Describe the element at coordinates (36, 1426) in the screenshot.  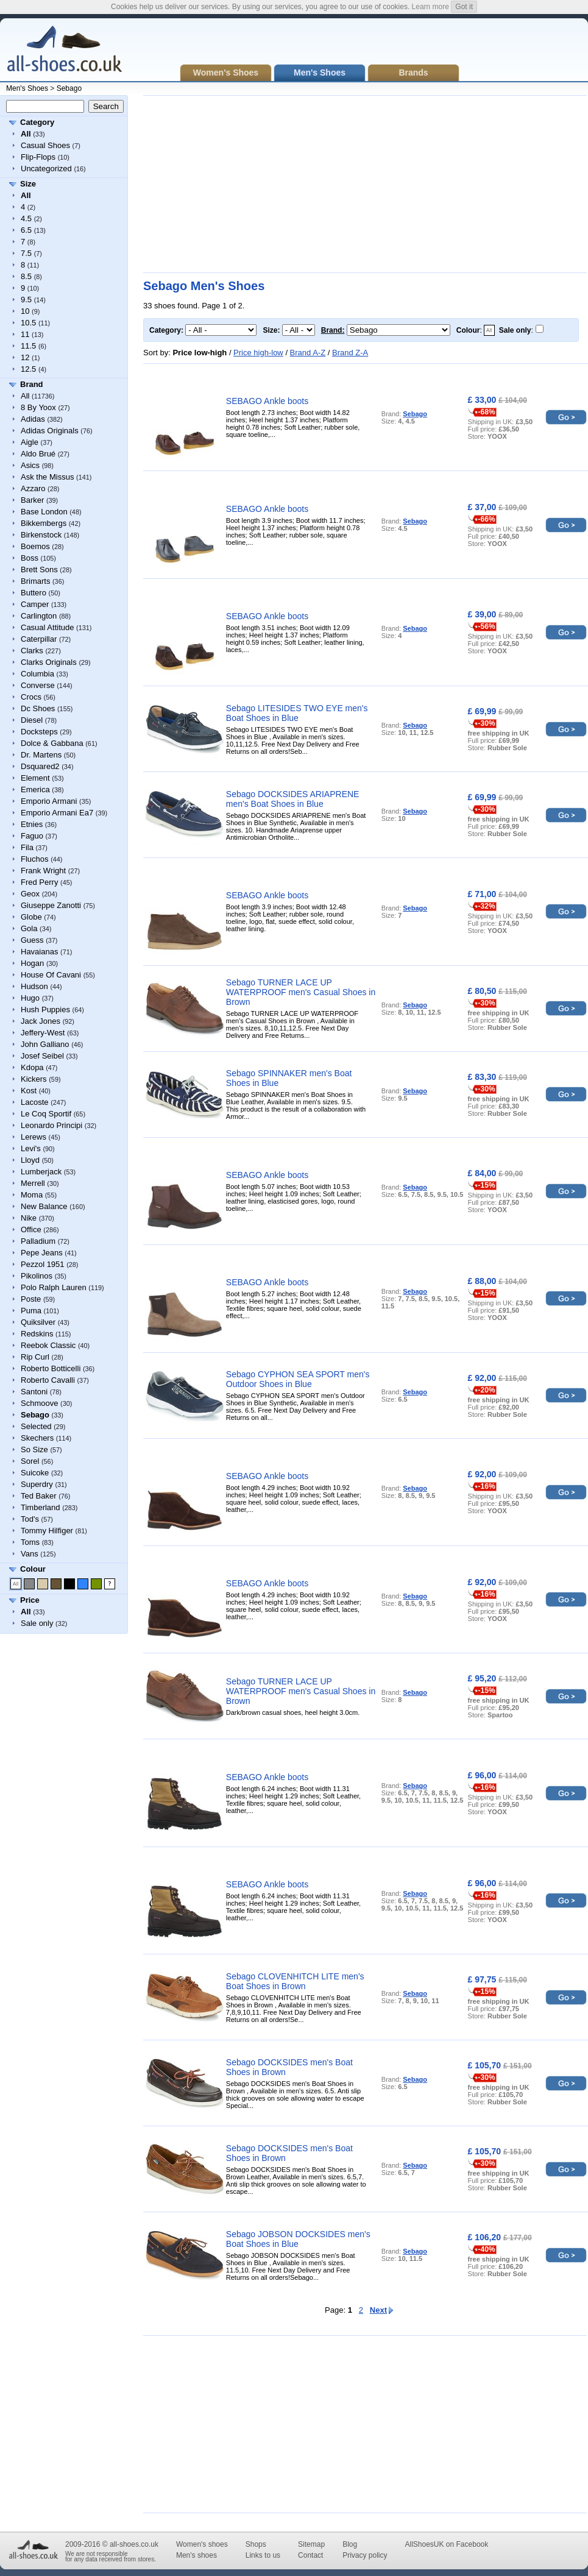
I see `Selected` at that location.